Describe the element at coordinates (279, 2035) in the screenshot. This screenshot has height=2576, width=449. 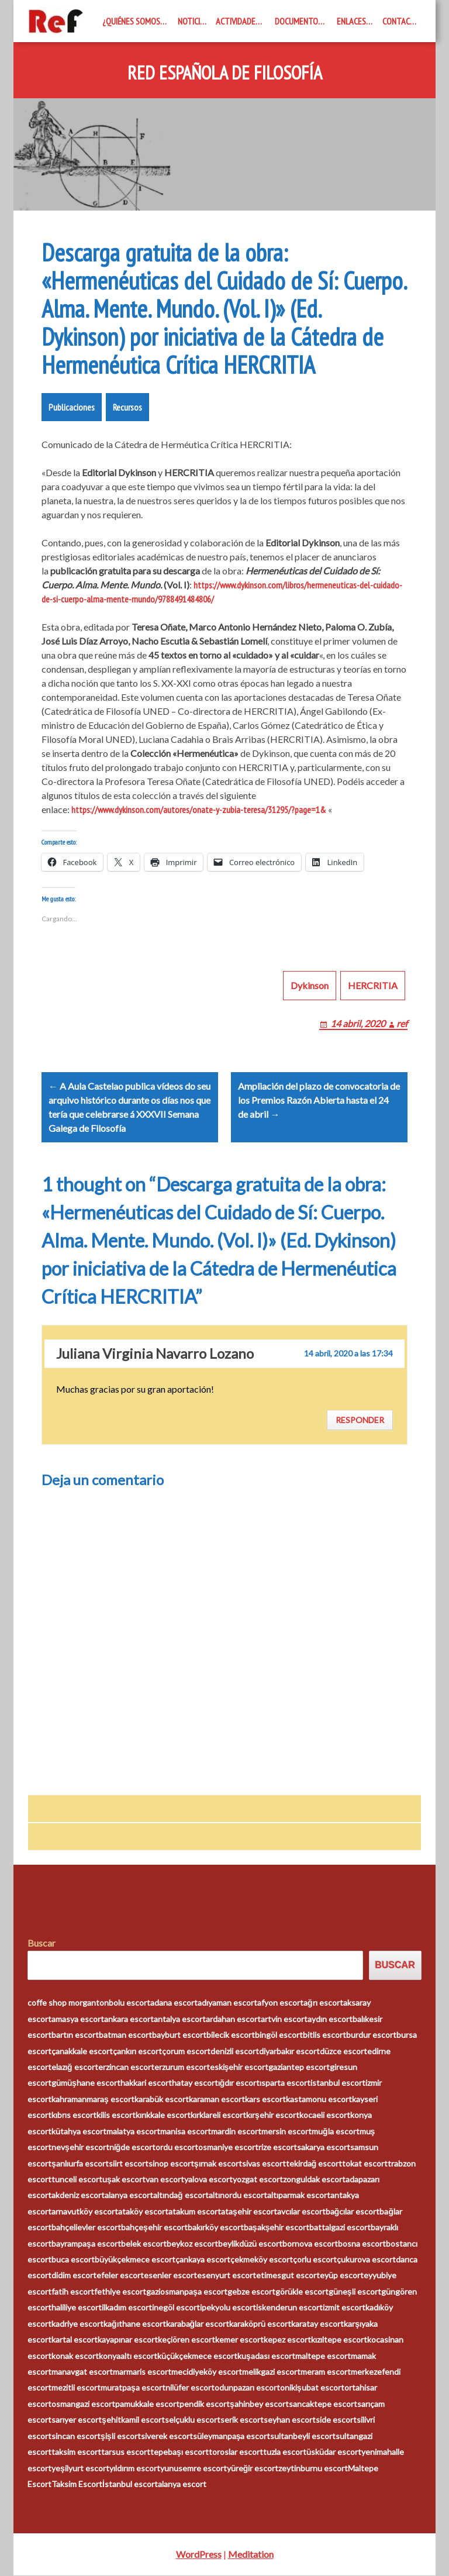
I see `bingöl escort` at that location.